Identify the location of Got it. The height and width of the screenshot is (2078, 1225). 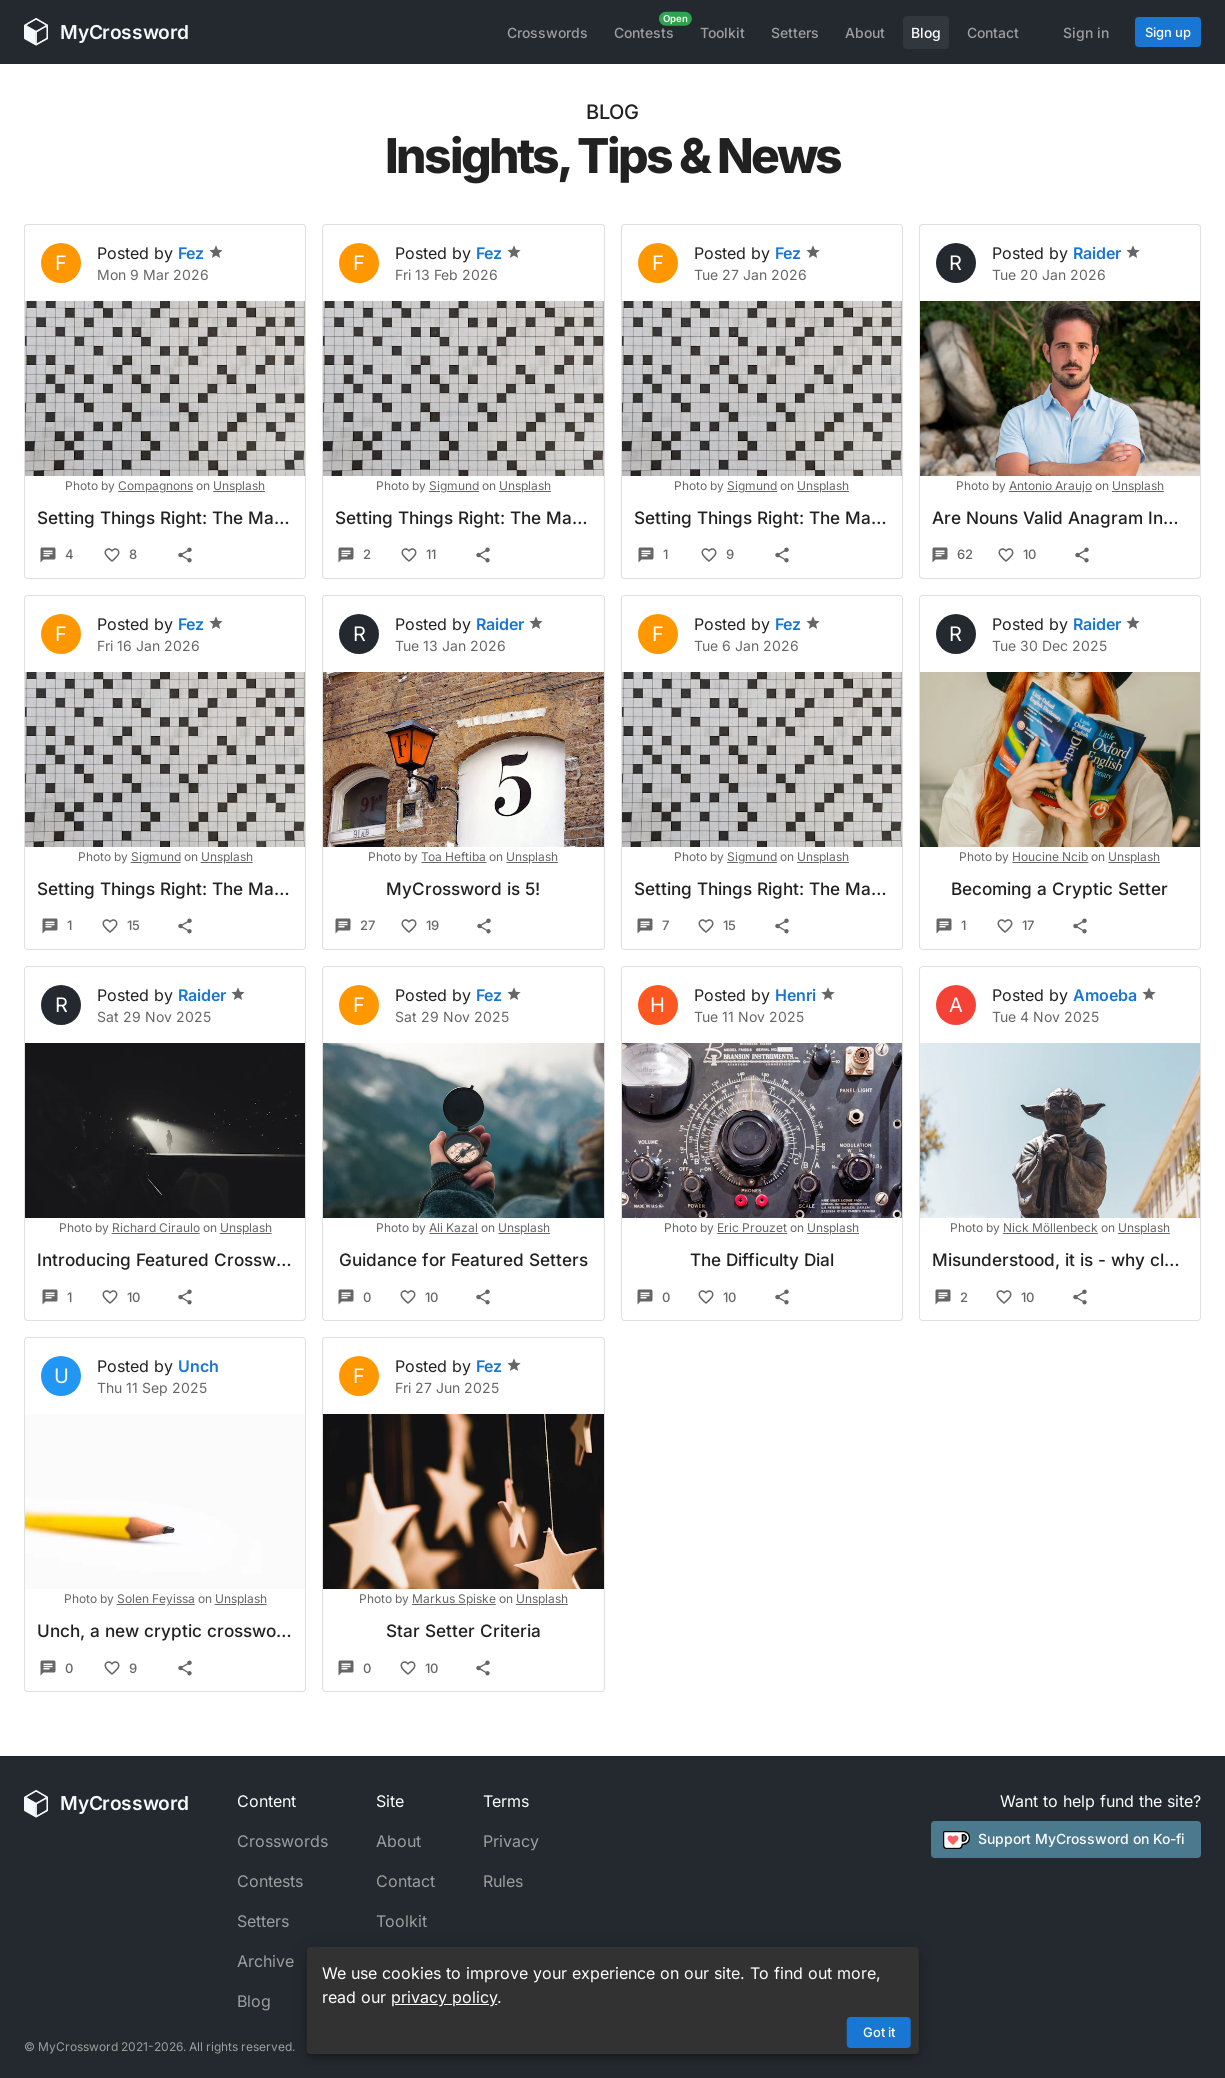
(879, 2032).